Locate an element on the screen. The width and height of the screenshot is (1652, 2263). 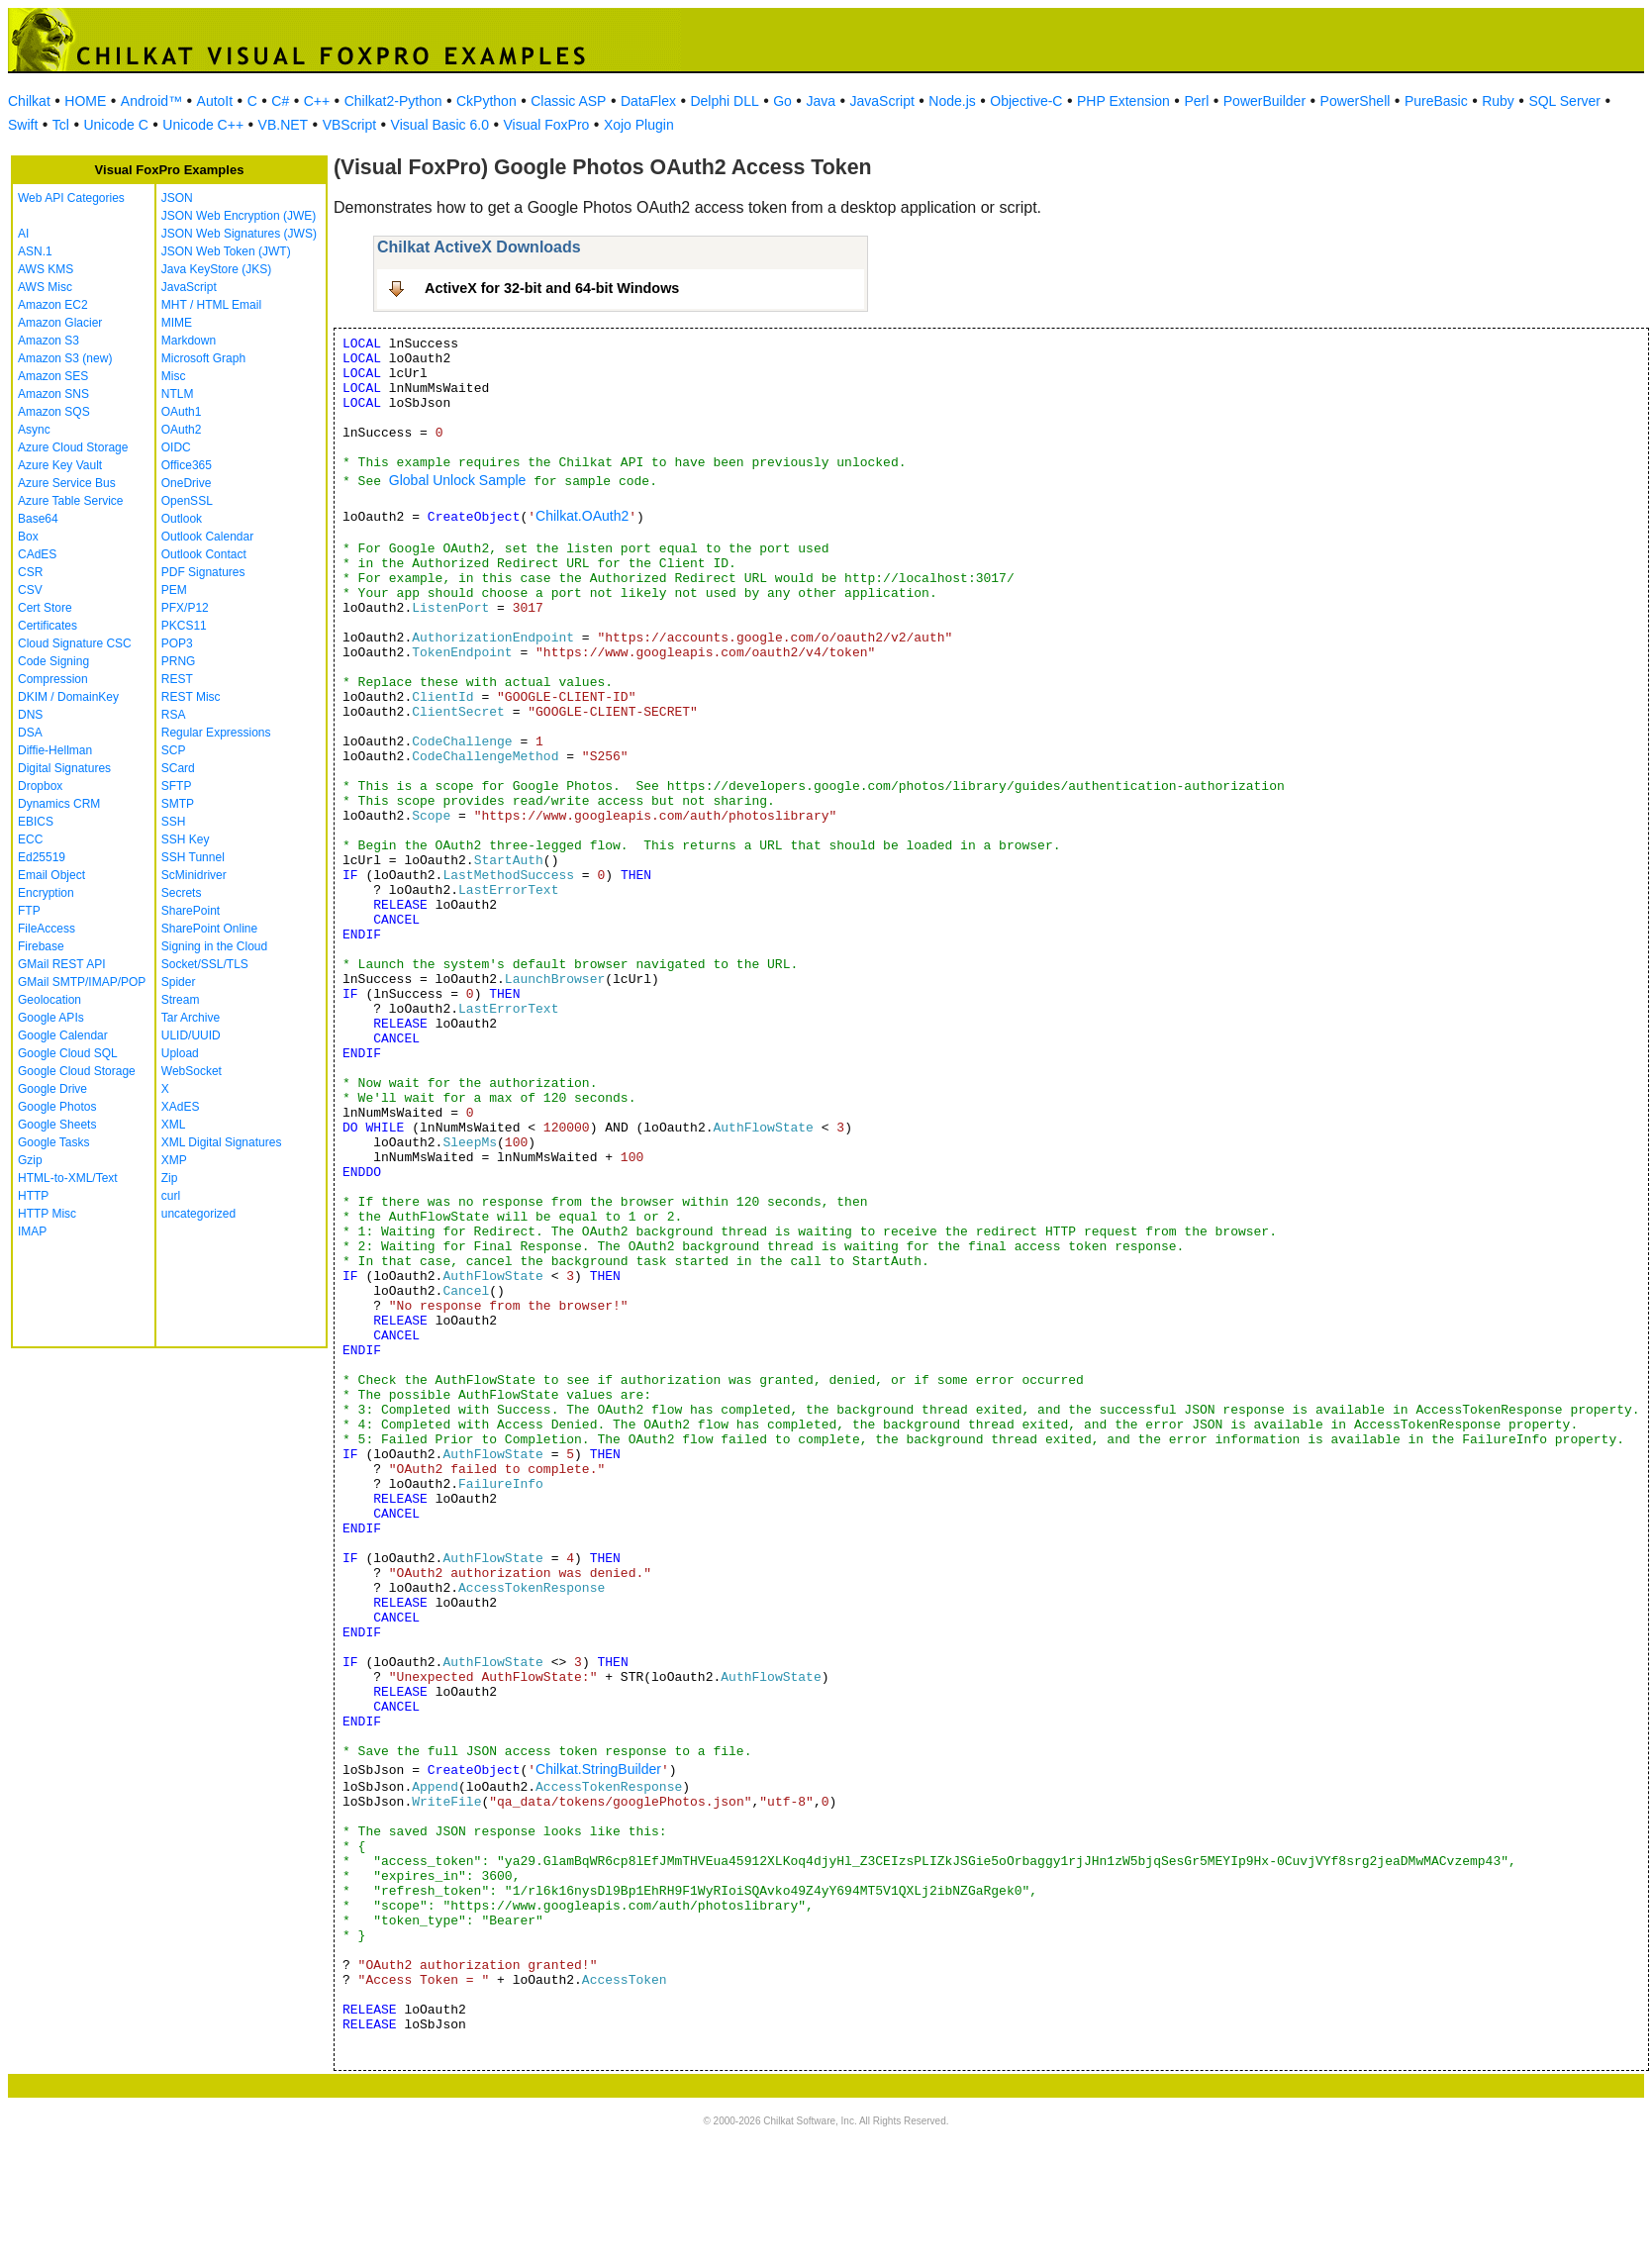
Amazon SES is located at coordinates (53, 376).